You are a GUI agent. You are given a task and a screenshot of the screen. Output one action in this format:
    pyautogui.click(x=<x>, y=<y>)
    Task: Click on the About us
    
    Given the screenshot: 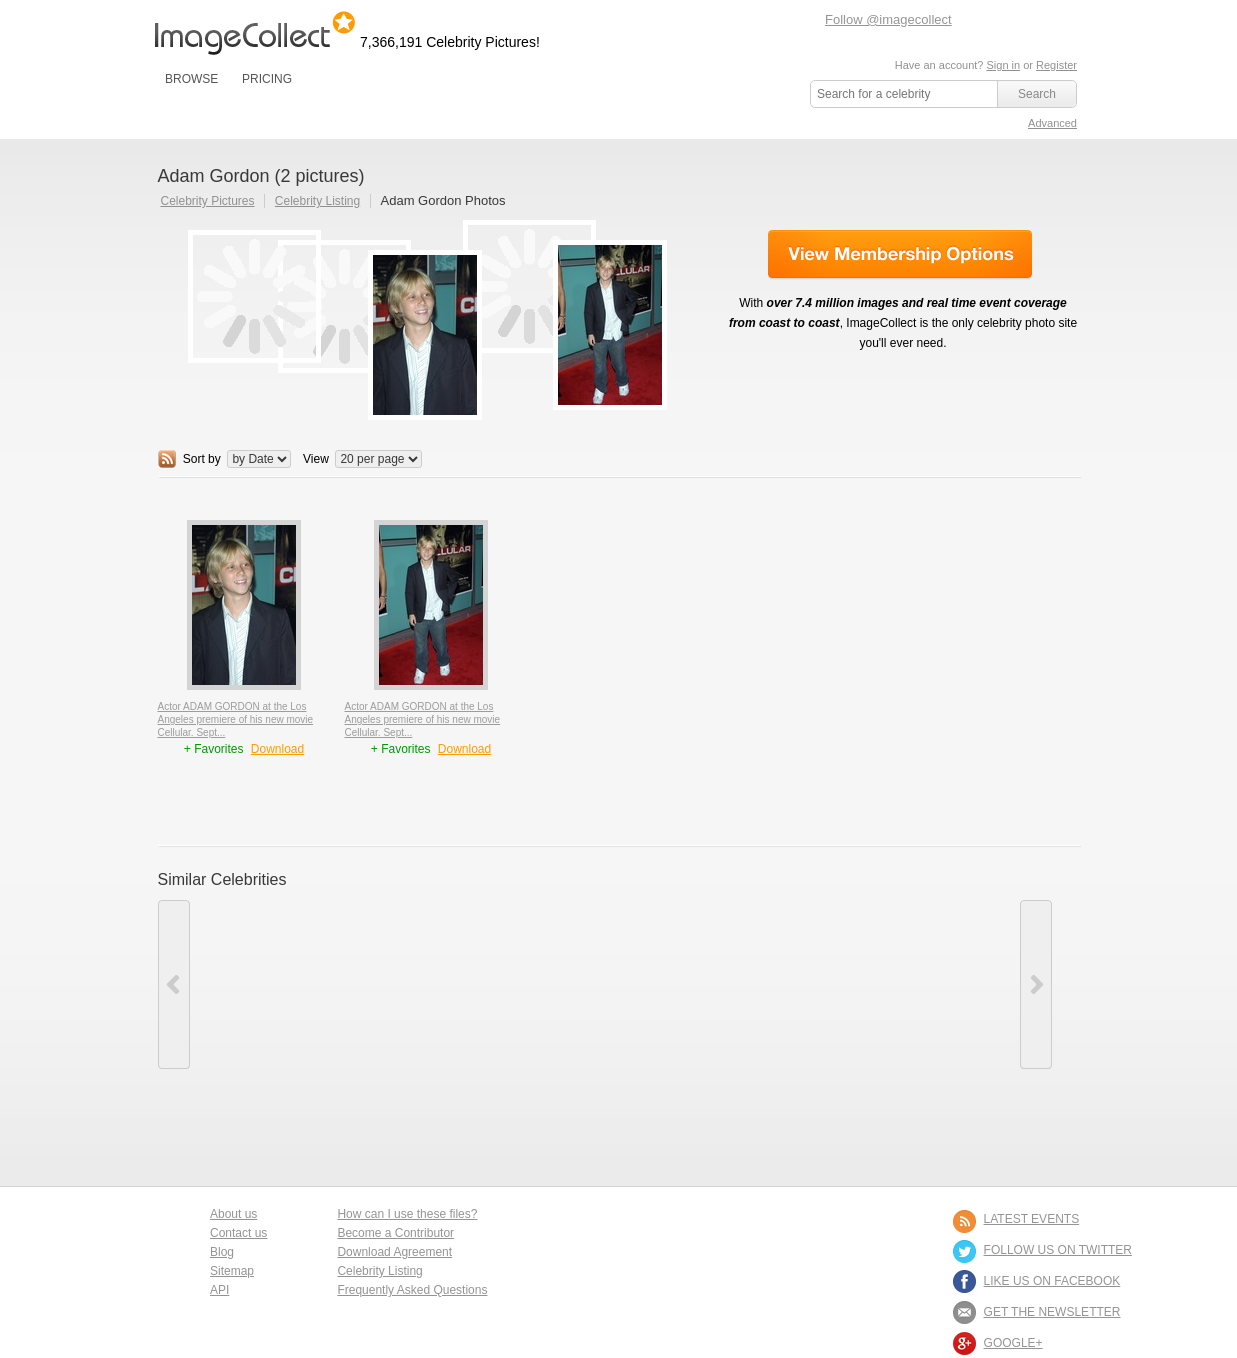 What is the action you would take?
    pyautogui.click(x=233, y=1214)
    